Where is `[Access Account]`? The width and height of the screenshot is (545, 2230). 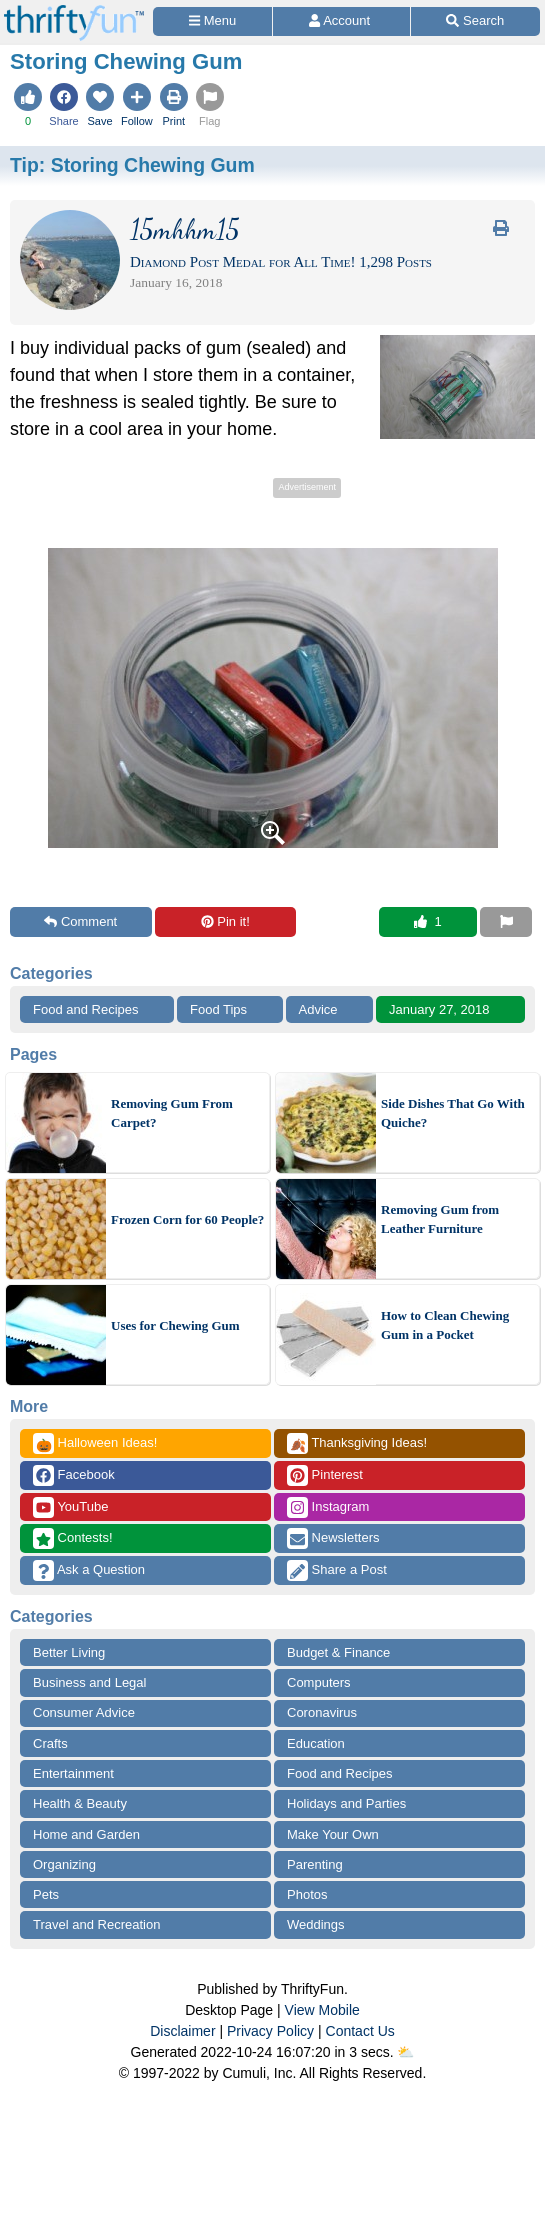
[Access Account] is located at coordinates (341, 21).